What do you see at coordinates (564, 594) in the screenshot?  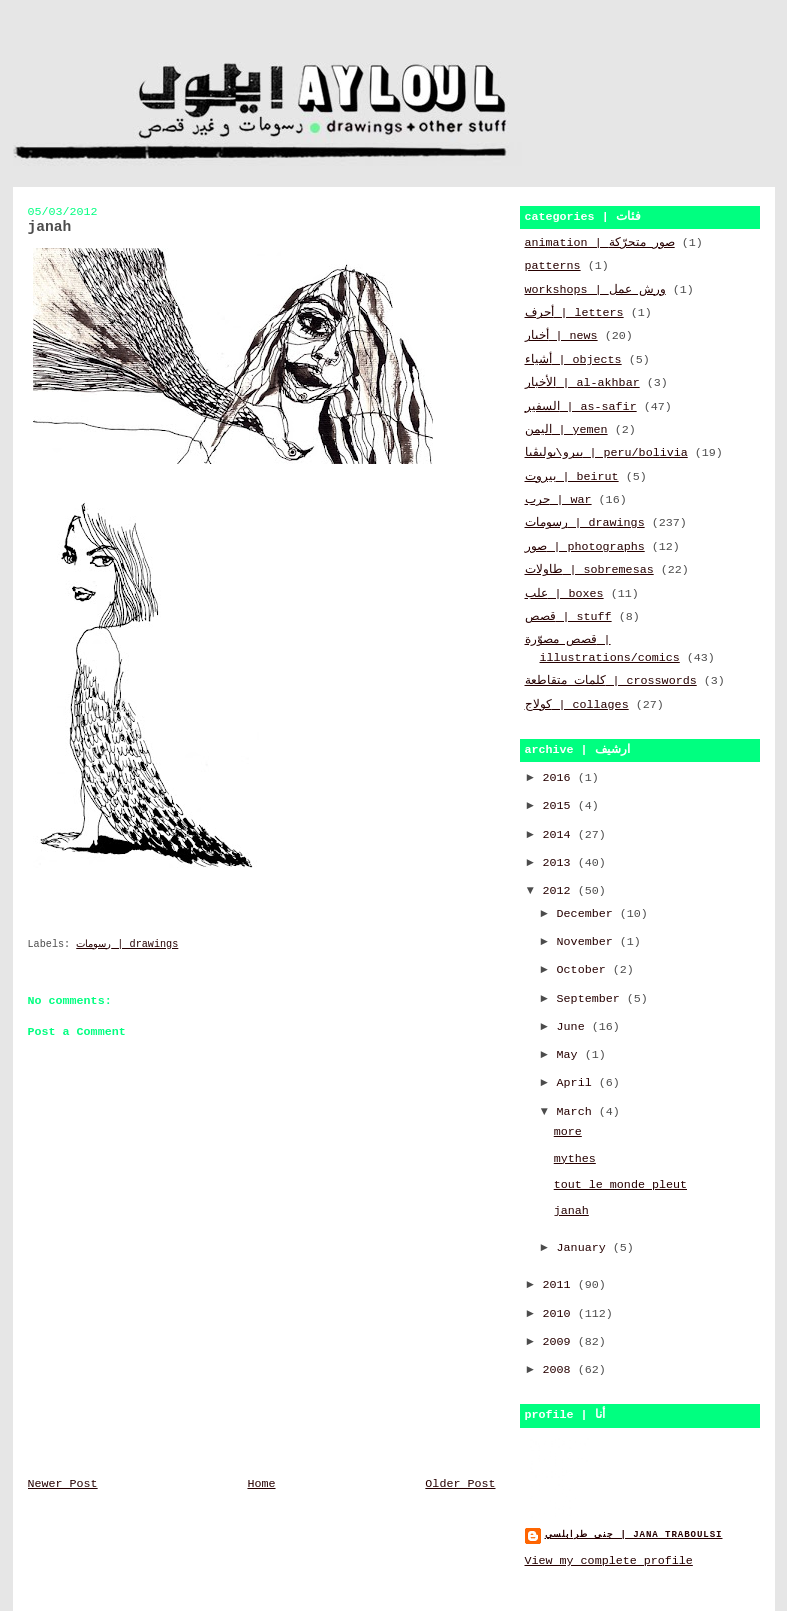 I see `علب | boxes` at bounding box center [564, 594].